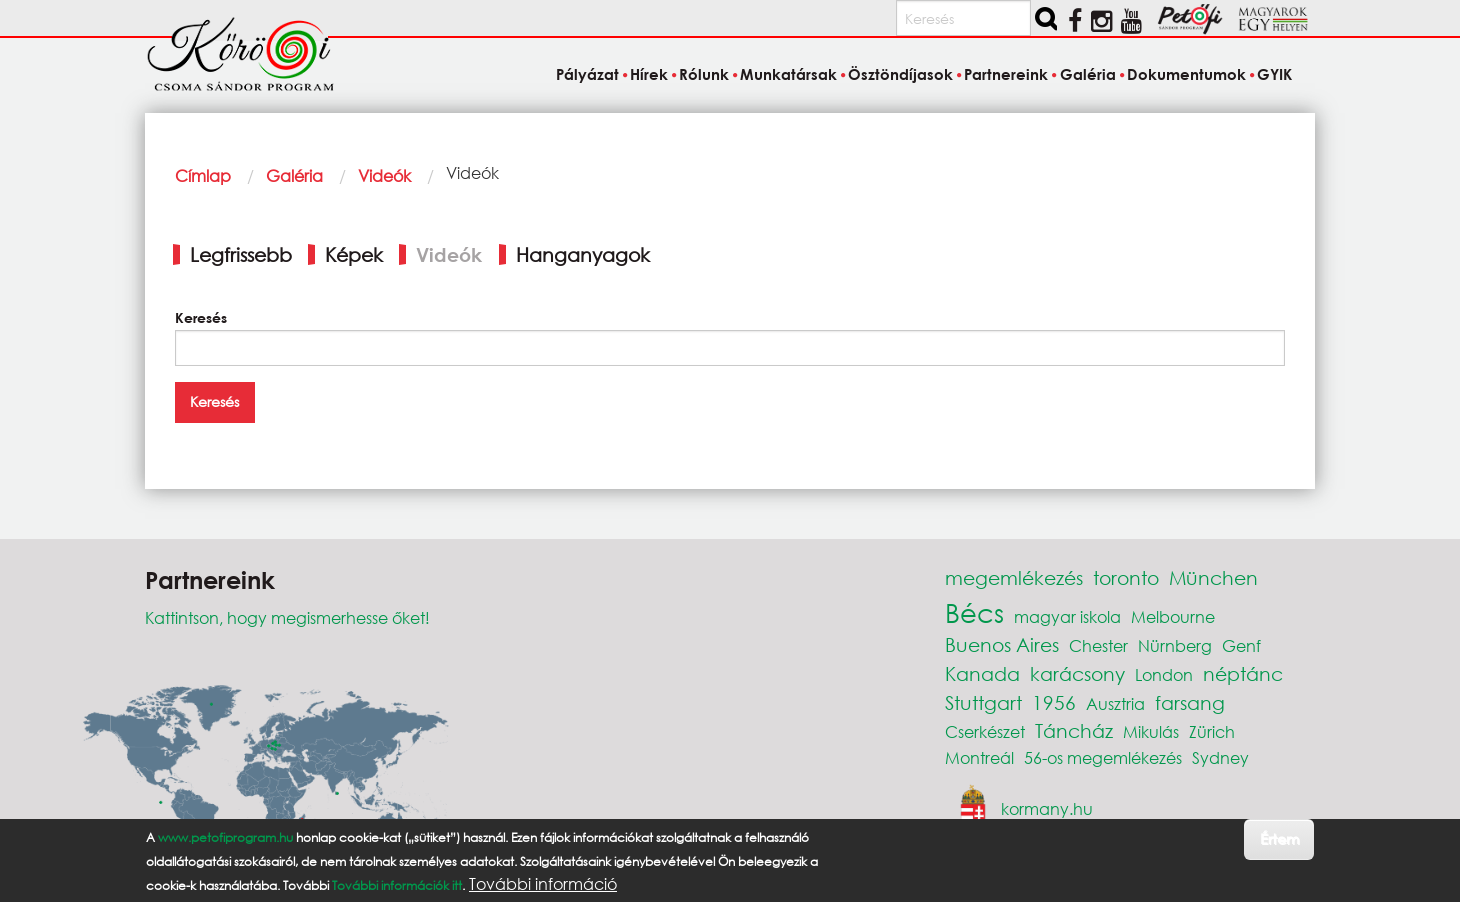 Image resolution: width=1460 pixels, height=902 pixels. What do you see at coordinates (294, 175) in the screenshot?
I see `Galéria` at bounding box center [294, 175].